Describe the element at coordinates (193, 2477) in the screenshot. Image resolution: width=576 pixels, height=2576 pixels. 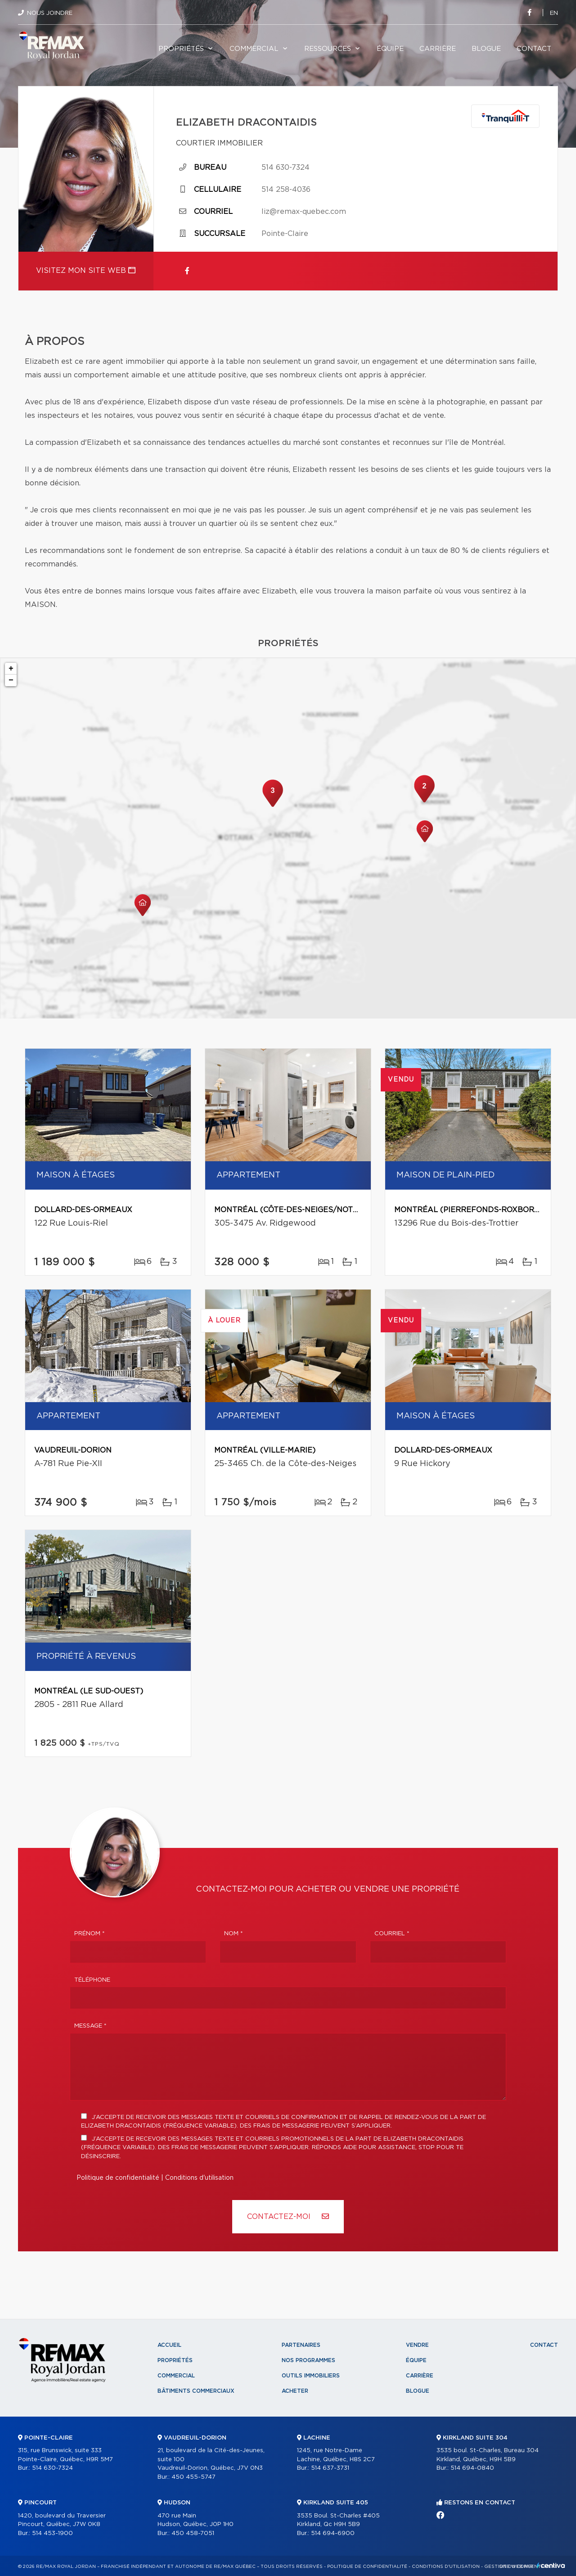
I see `450 455-5747` at that location.